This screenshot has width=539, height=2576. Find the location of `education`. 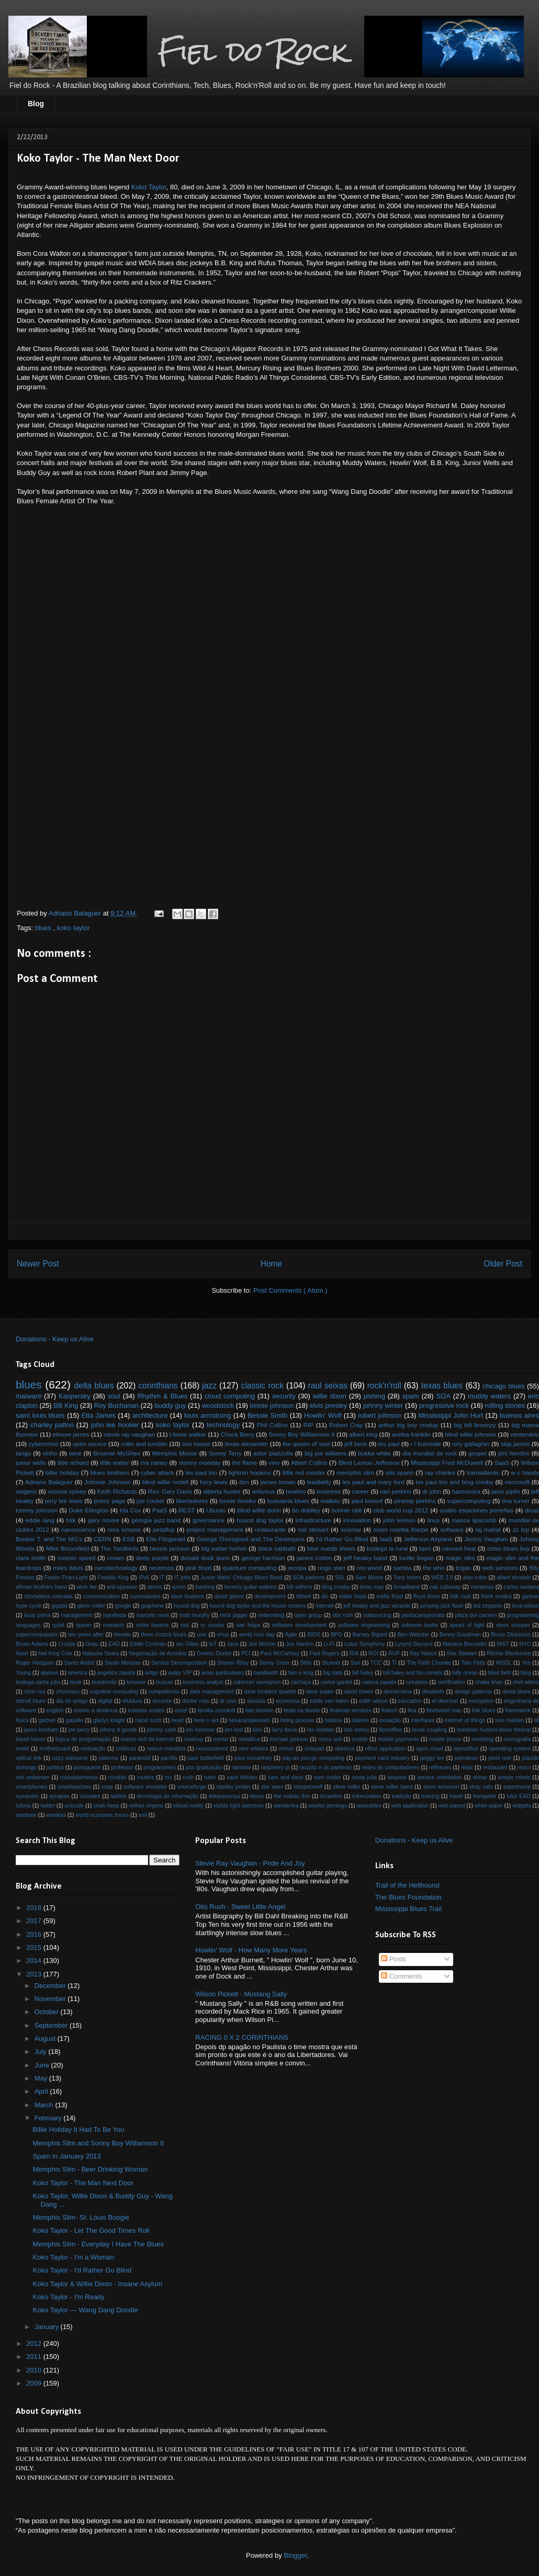

education is located at coordinates (410, 1701).